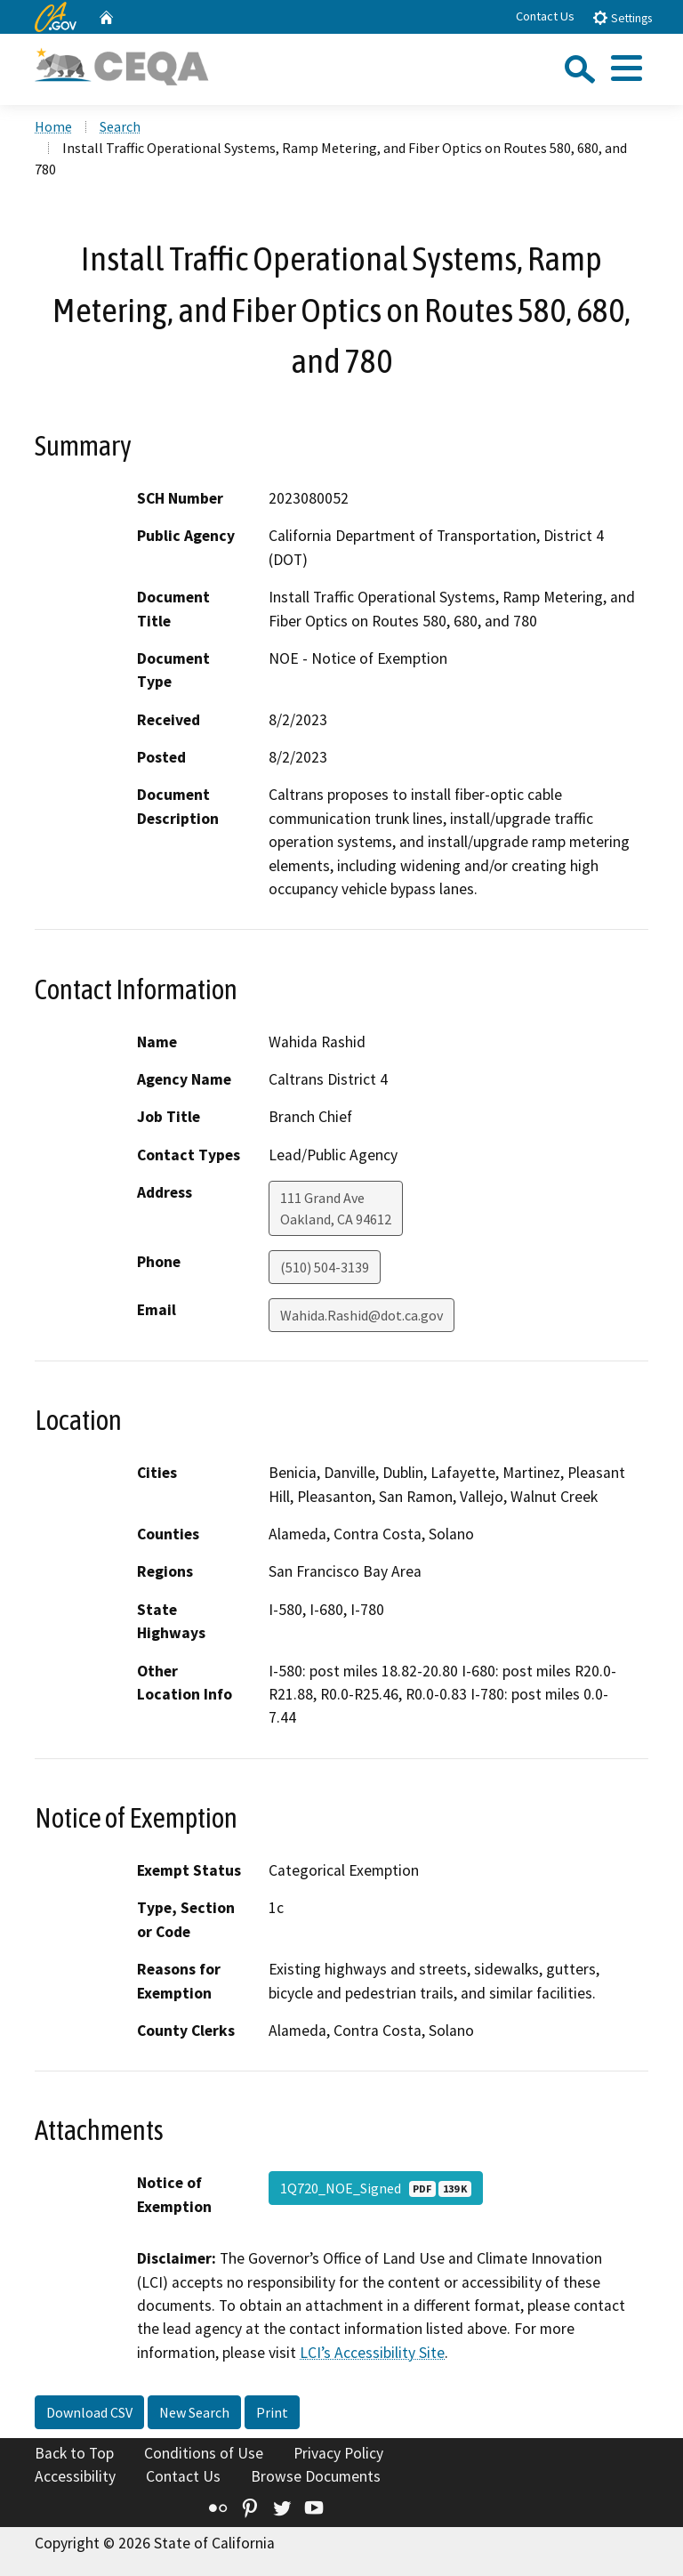  Describe the element at coordinates (338, 2453) in the screenshot. I see `Privacy Policy` at that location.